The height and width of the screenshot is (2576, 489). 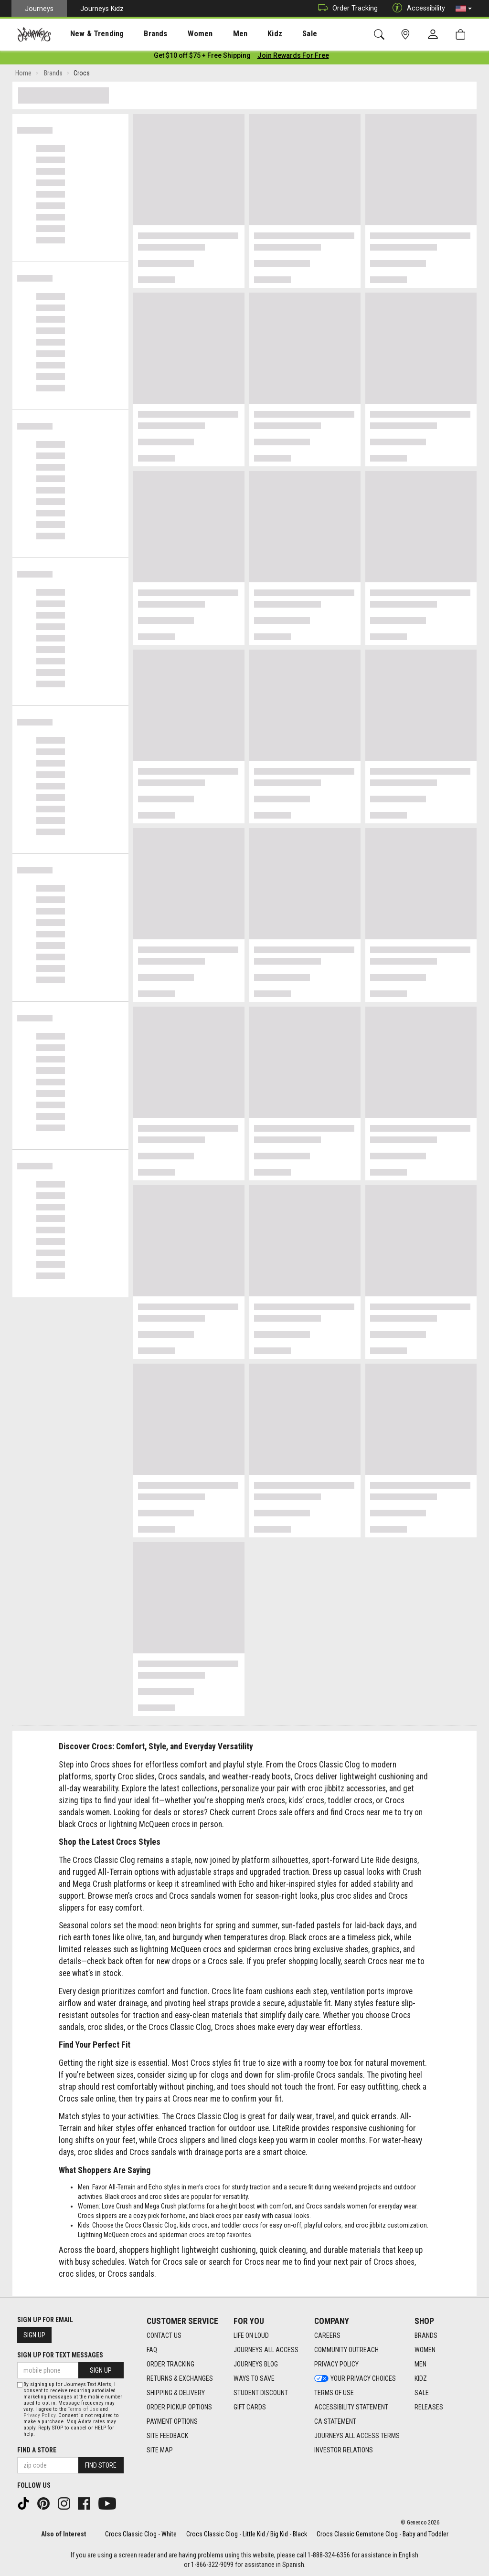 What do you see at coordinates (420, 2364) in the screenshot?
I see `Men [Men footer link]` at bounding box center [420, 2364].